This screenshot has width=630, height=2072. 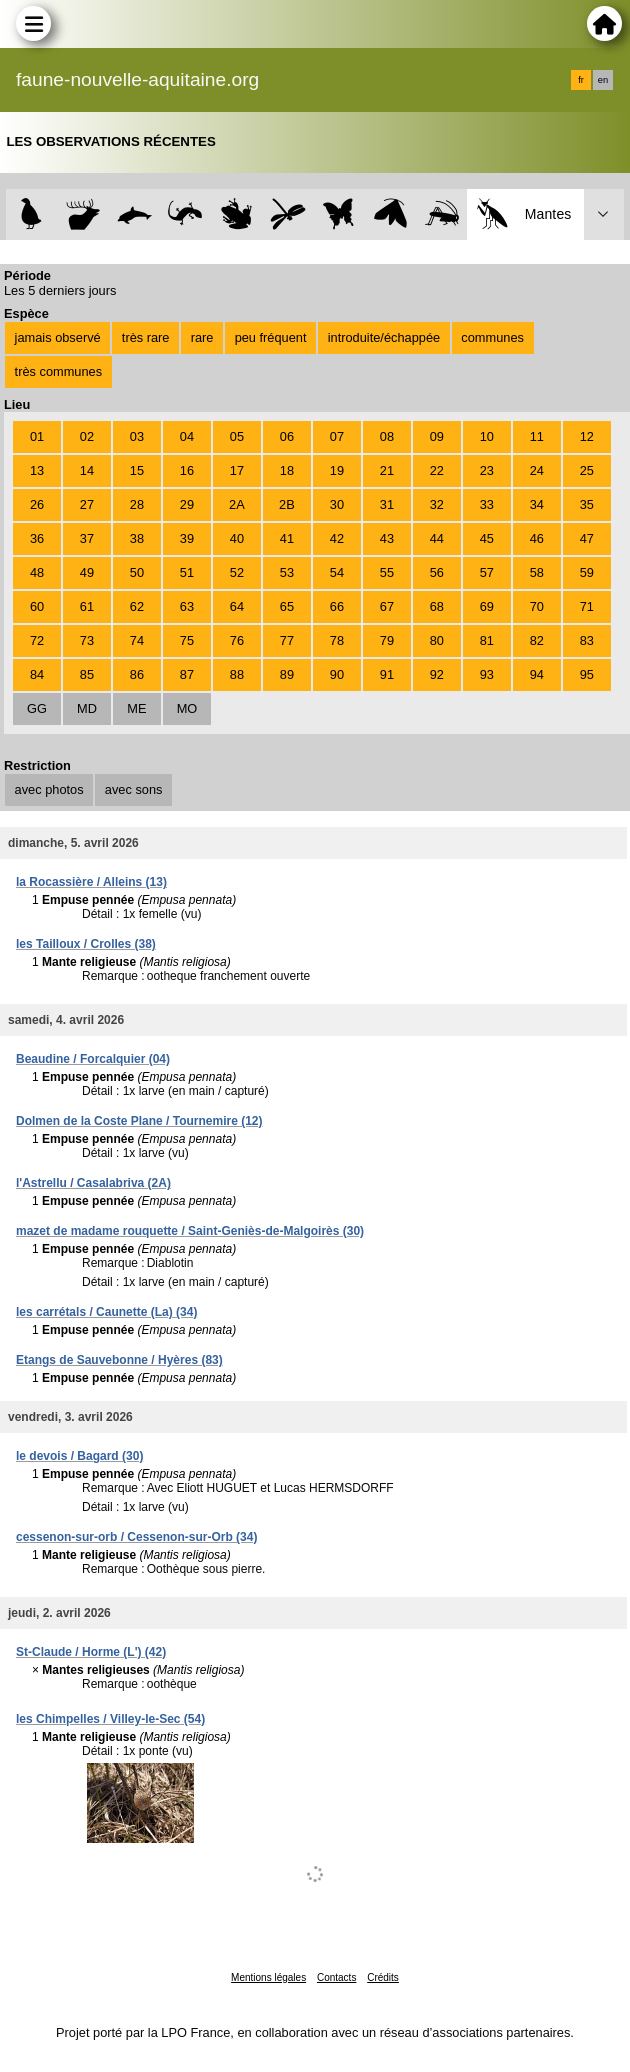 What do you see at coordinates (487, 436) in the screenshot?
I see `10` at bounding box center [487, 436].